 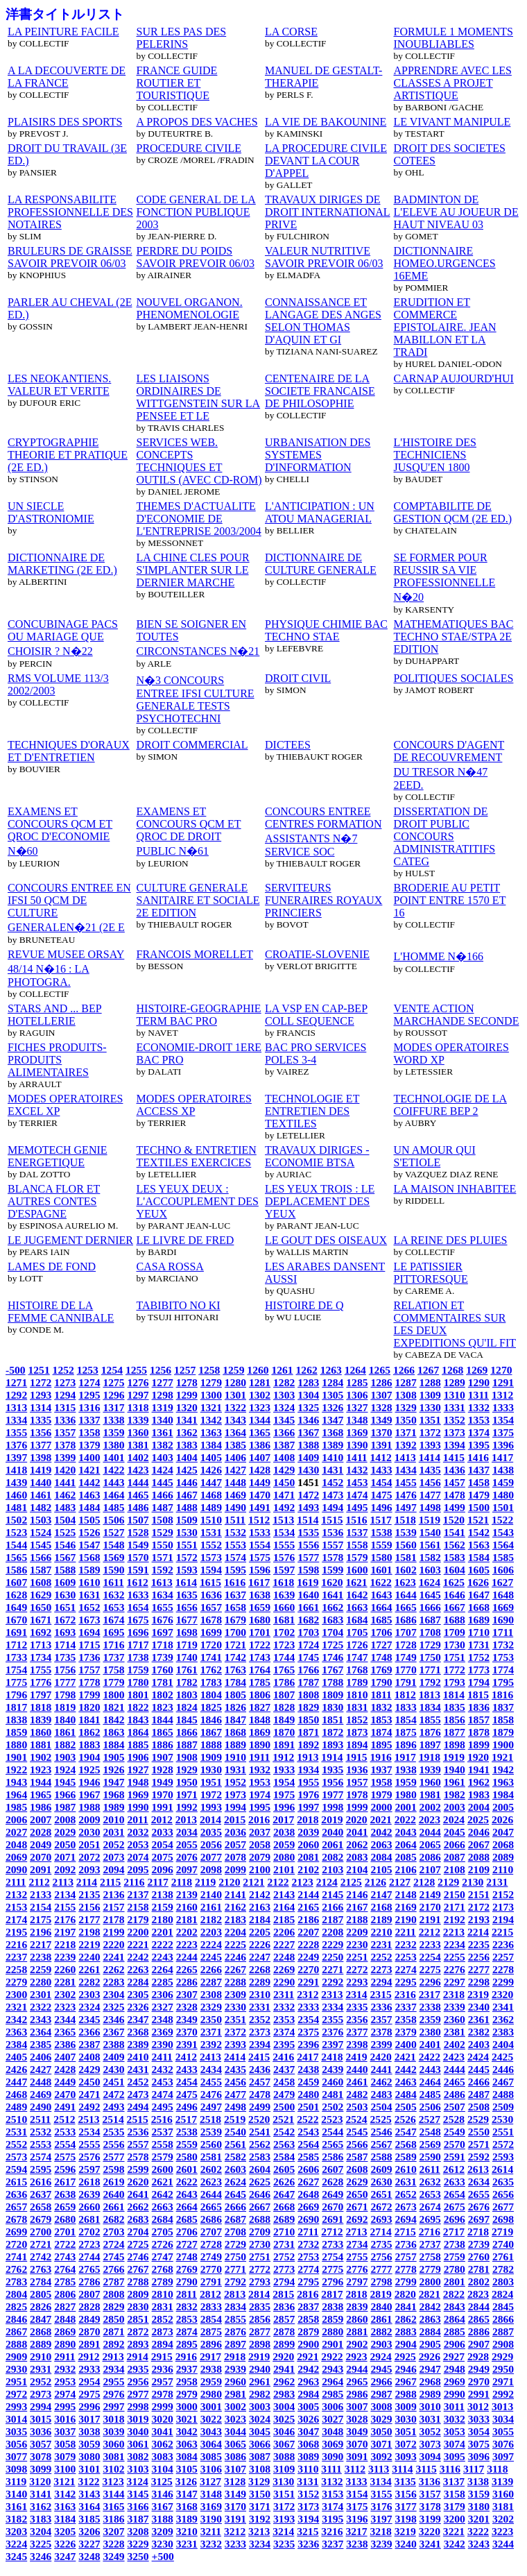 What do you see at coordinates (406, 1407) in the screenshot?
I see `1329` at bounding box center [406, 1407].